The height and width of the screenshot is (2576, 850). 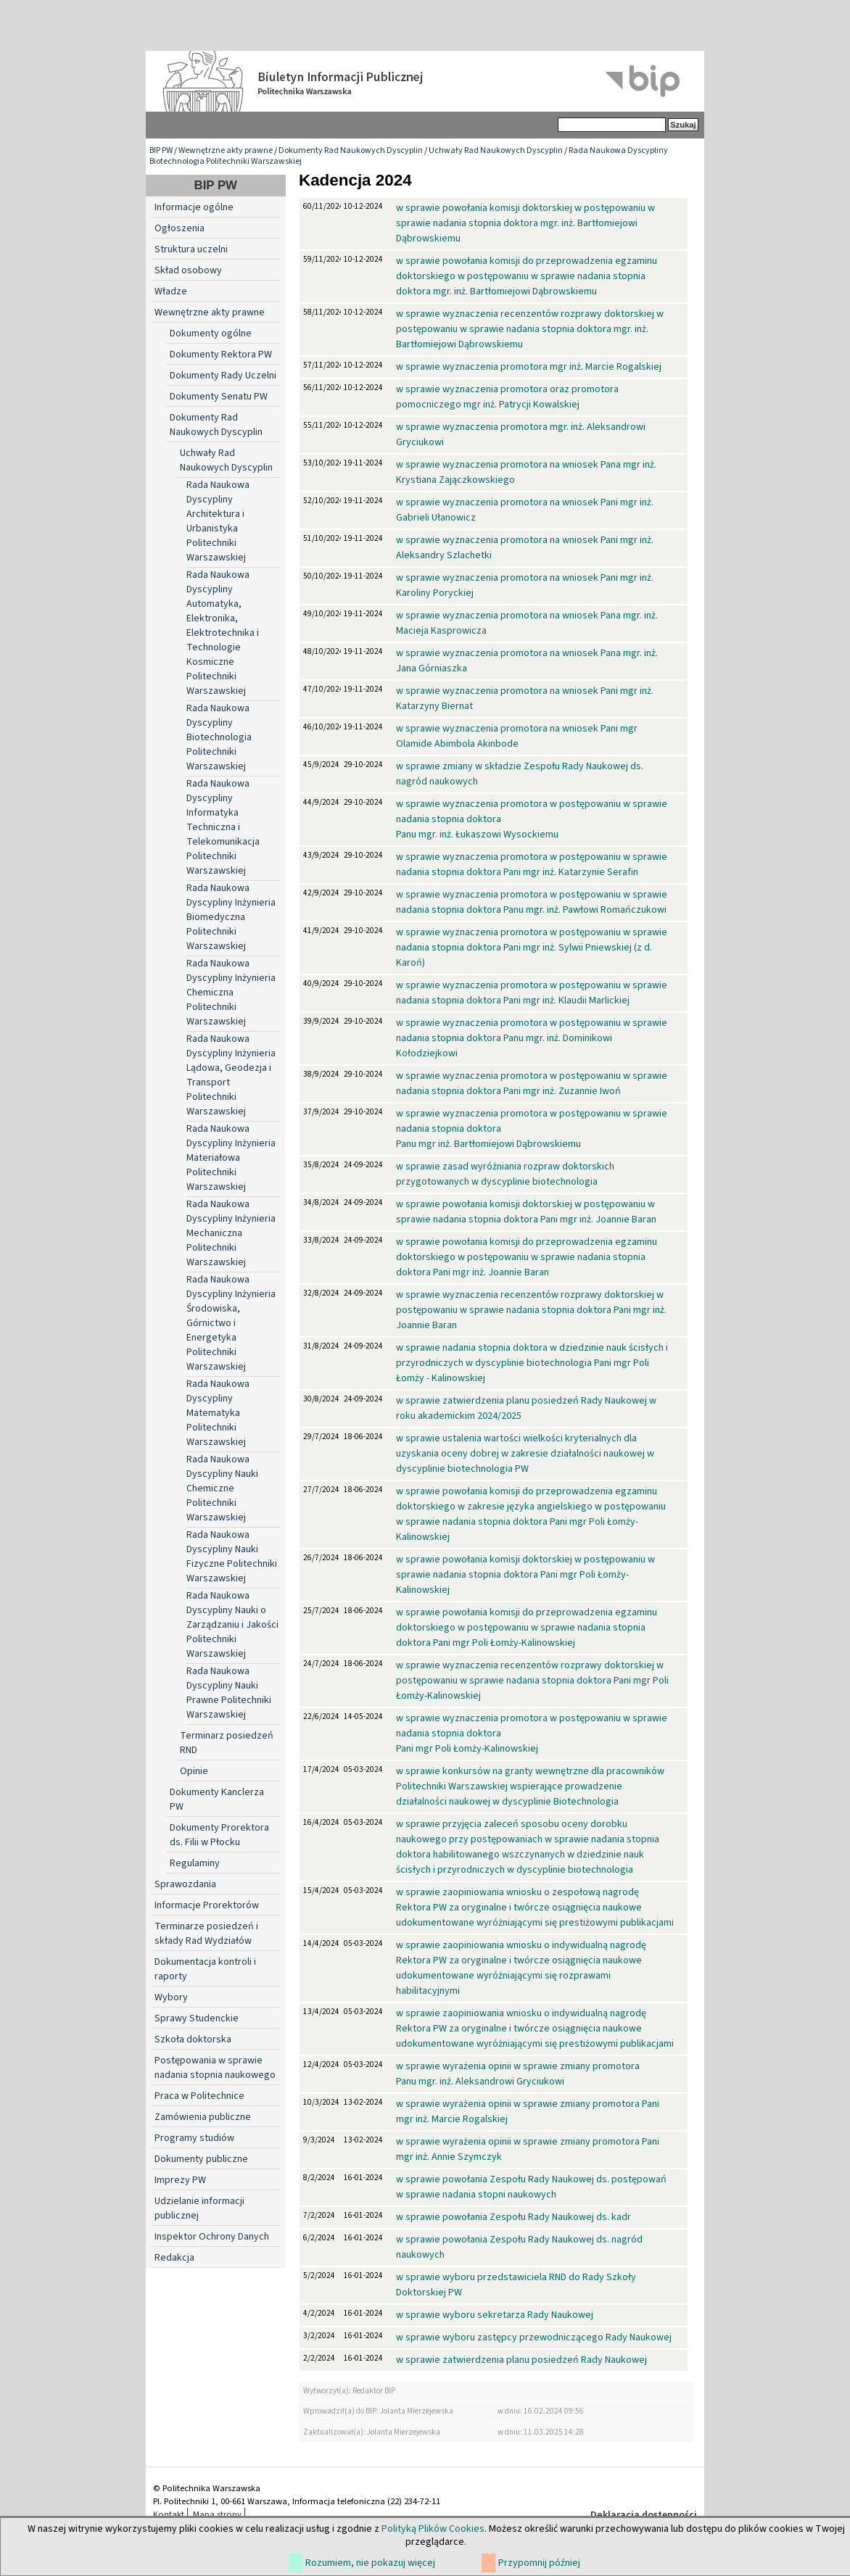 I want to click on Sprawozdania, so click(x=185, y=1884).